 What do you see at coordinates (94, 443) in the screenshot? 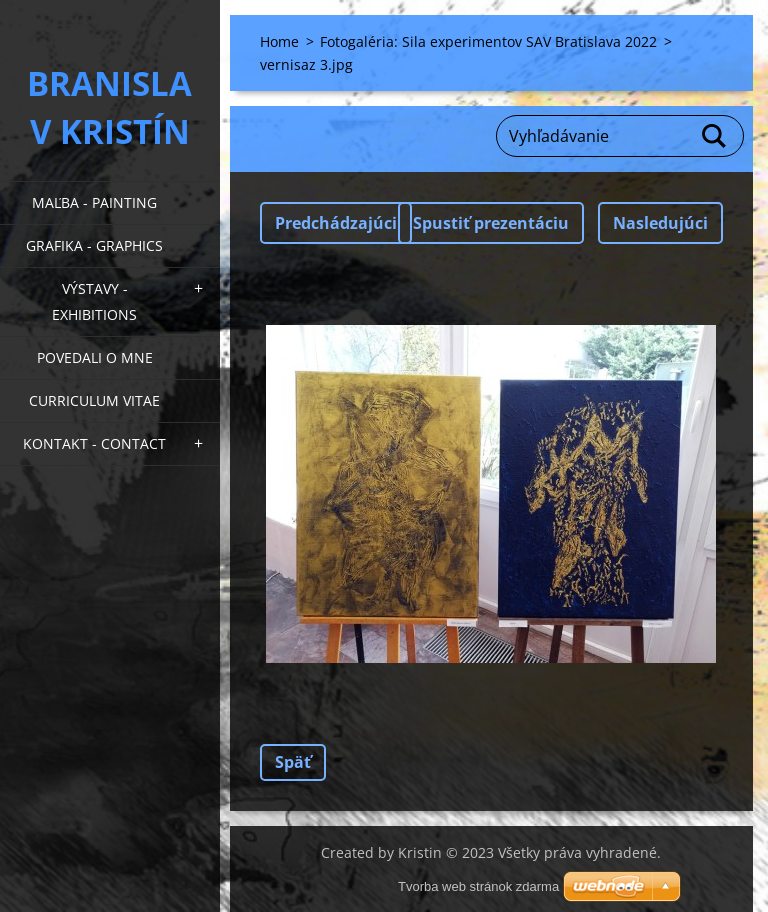
I see `Kontakt - Contact` at bounding box center [94, 443].